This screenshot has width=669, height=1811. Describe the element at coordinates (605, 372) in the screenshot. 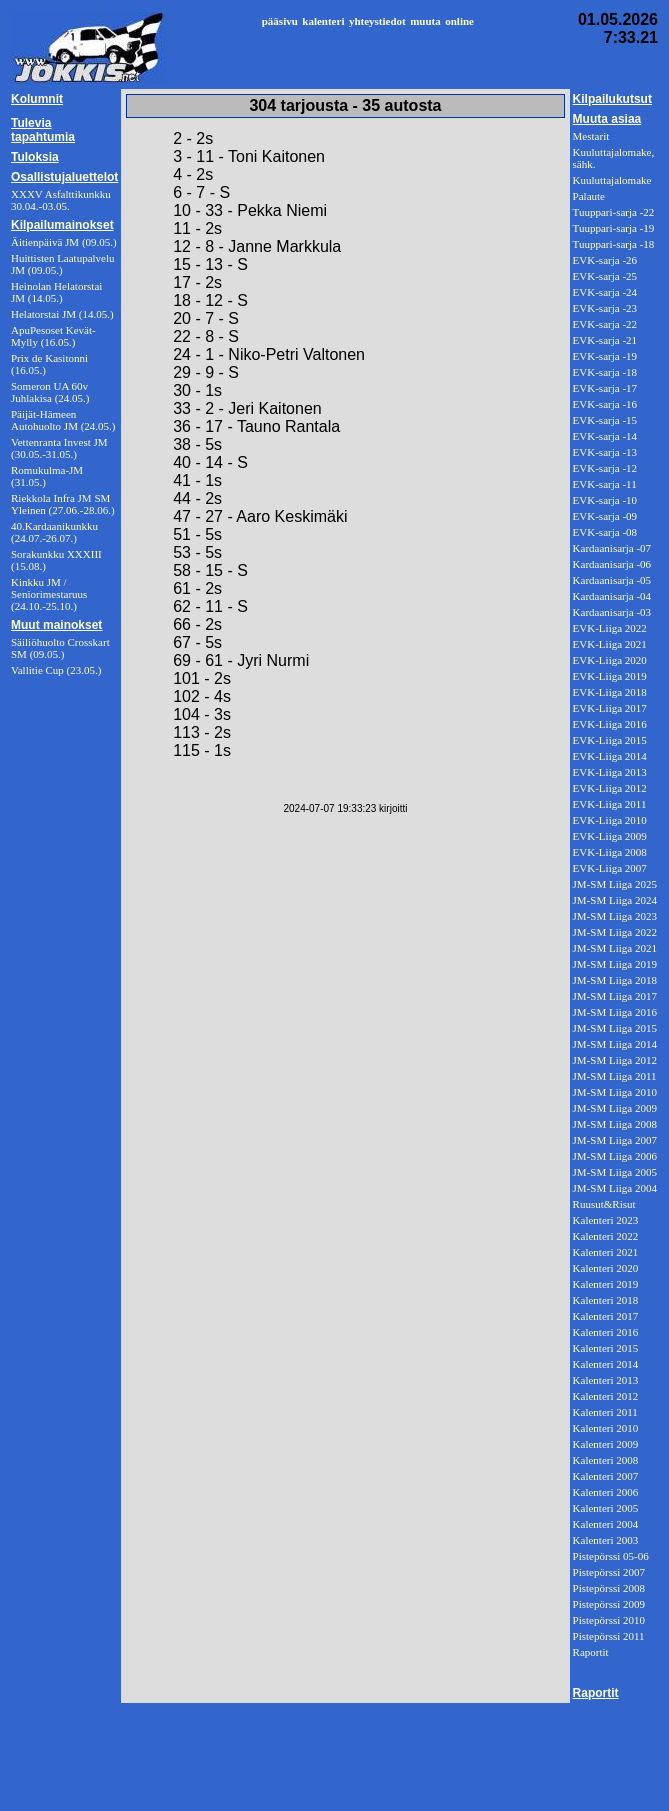

I see `EVK-sarja -18` at that location.